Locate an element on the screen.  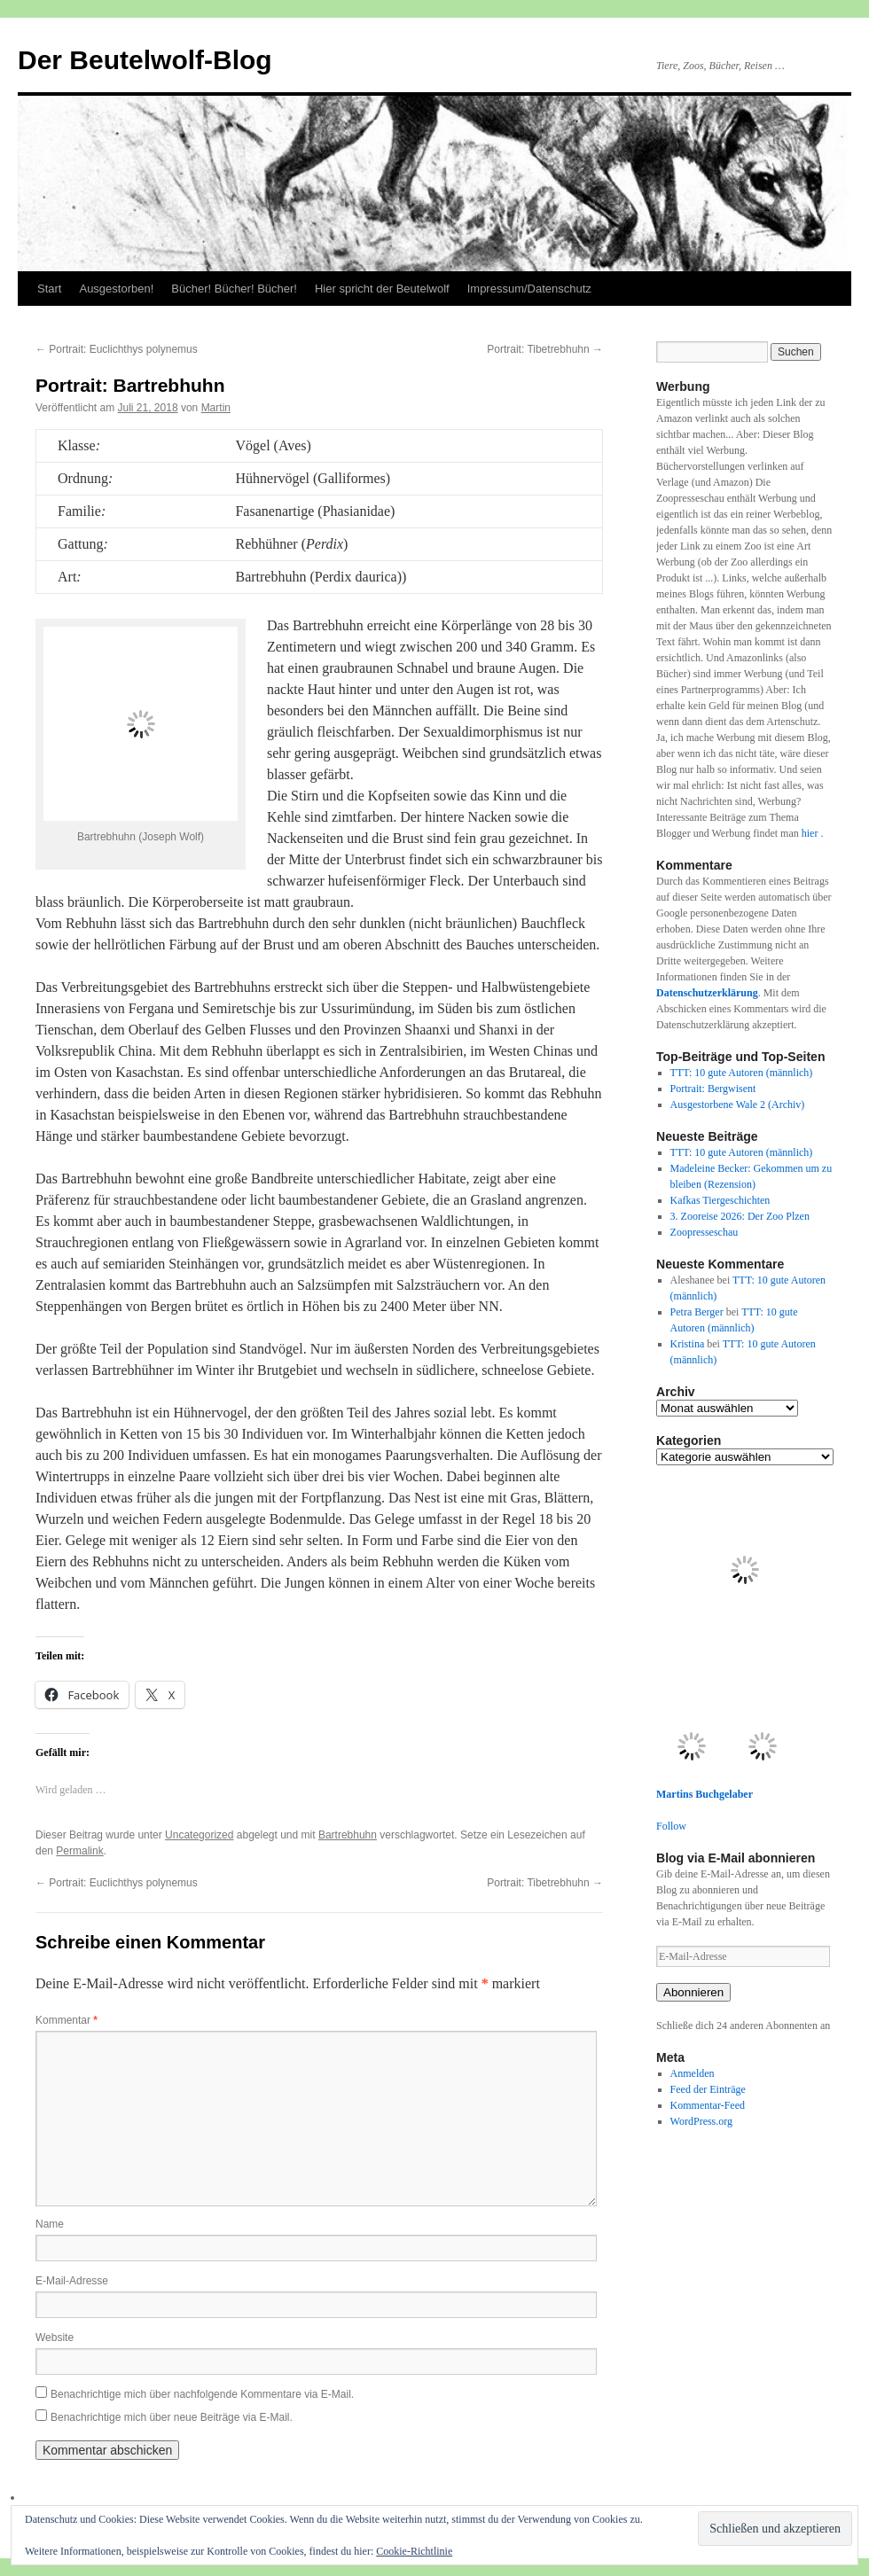
Ausgestorben! is located at coordinates (116, 288).